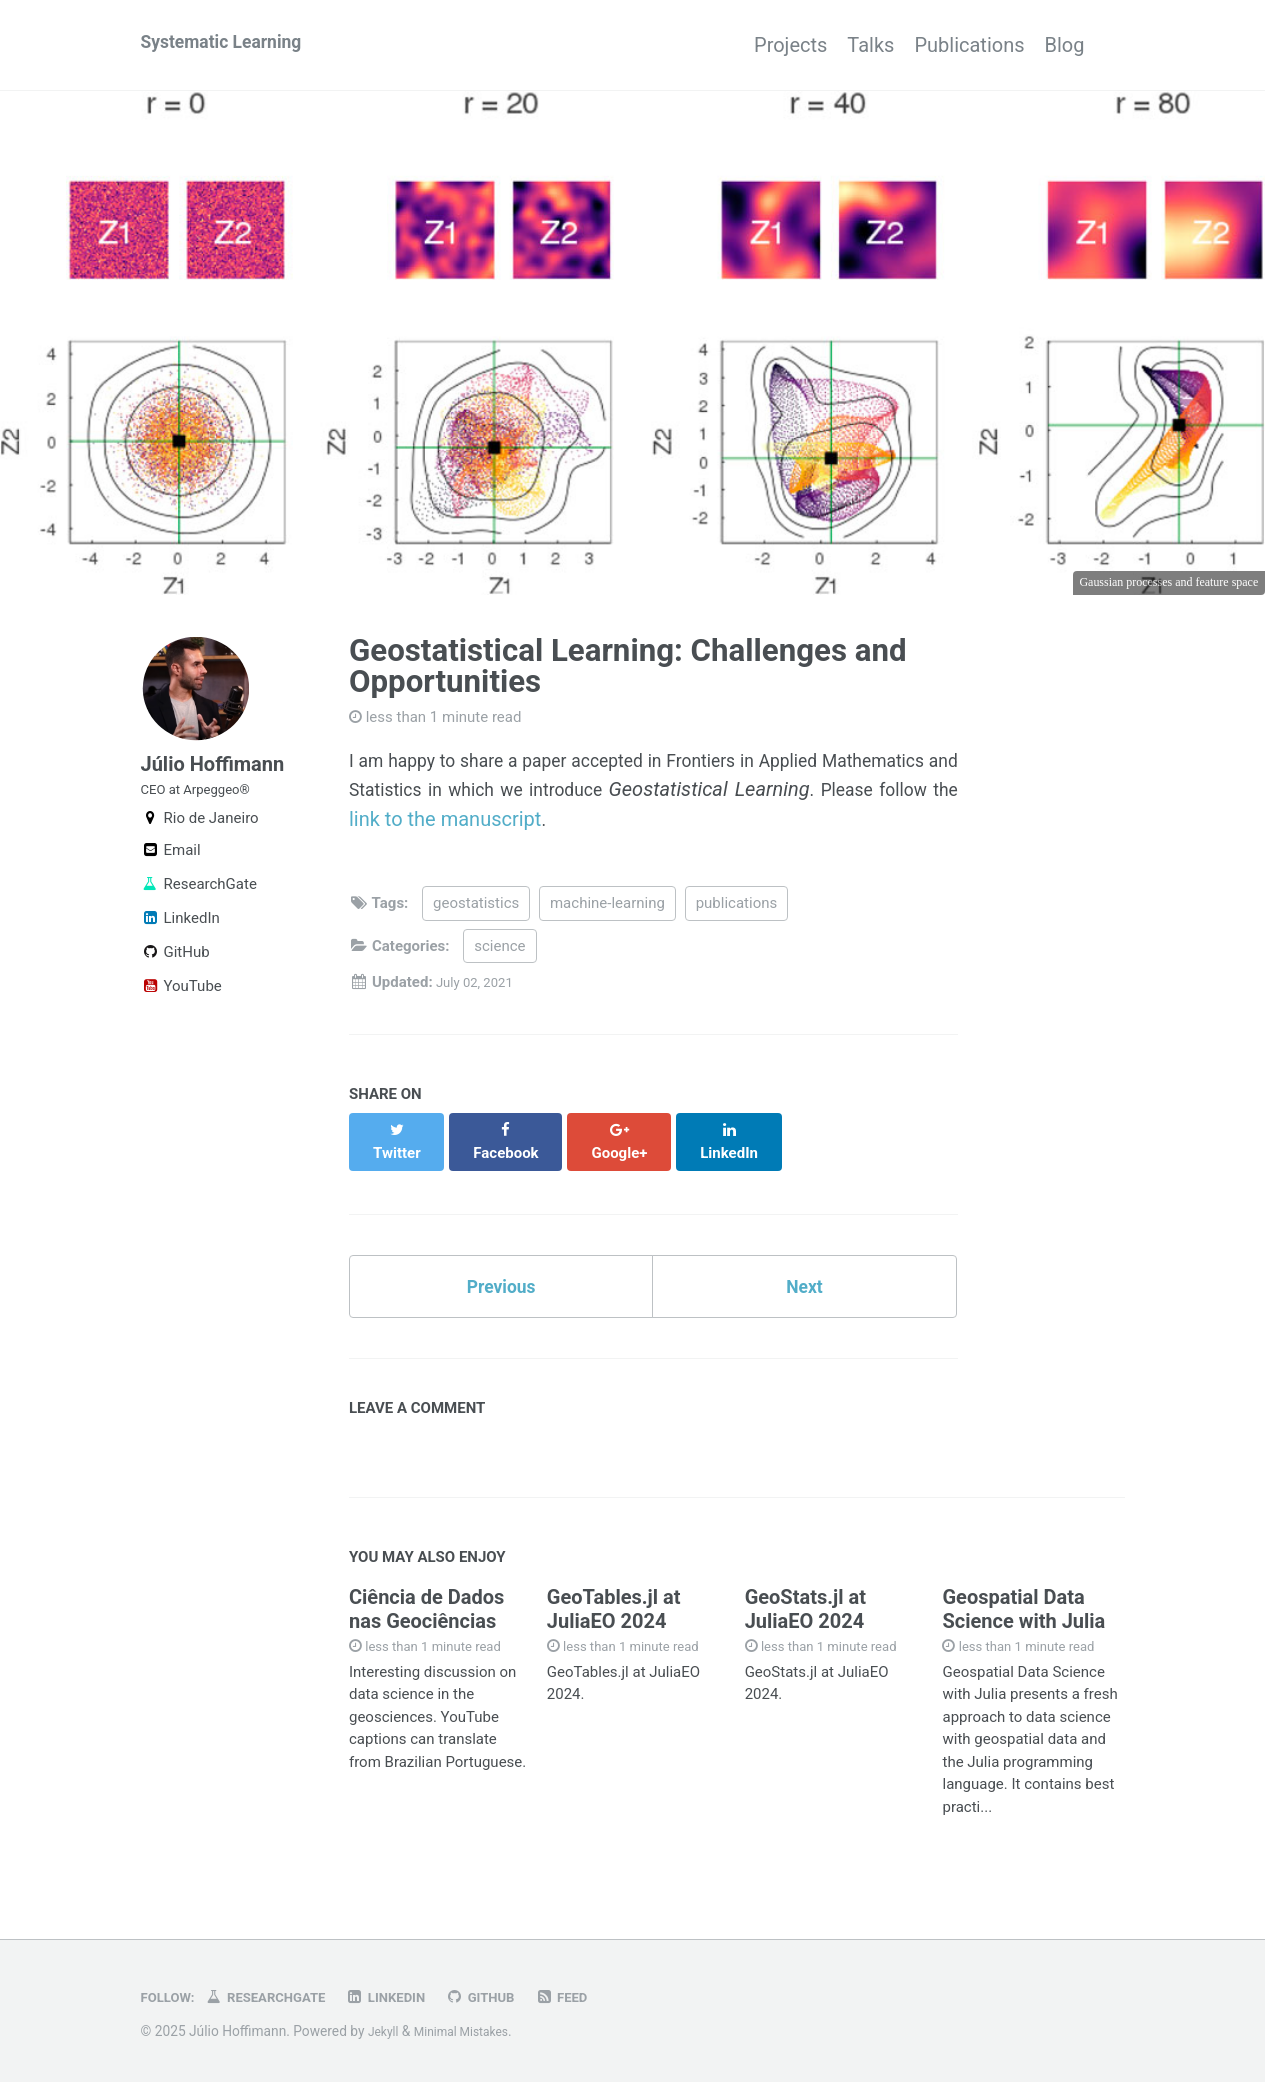 The width and height of the screenshot is (1265, 2082). What do you see at coordinates (730, 45) in the screenshot?
I see `Projects` at bounding box center [730, 45].